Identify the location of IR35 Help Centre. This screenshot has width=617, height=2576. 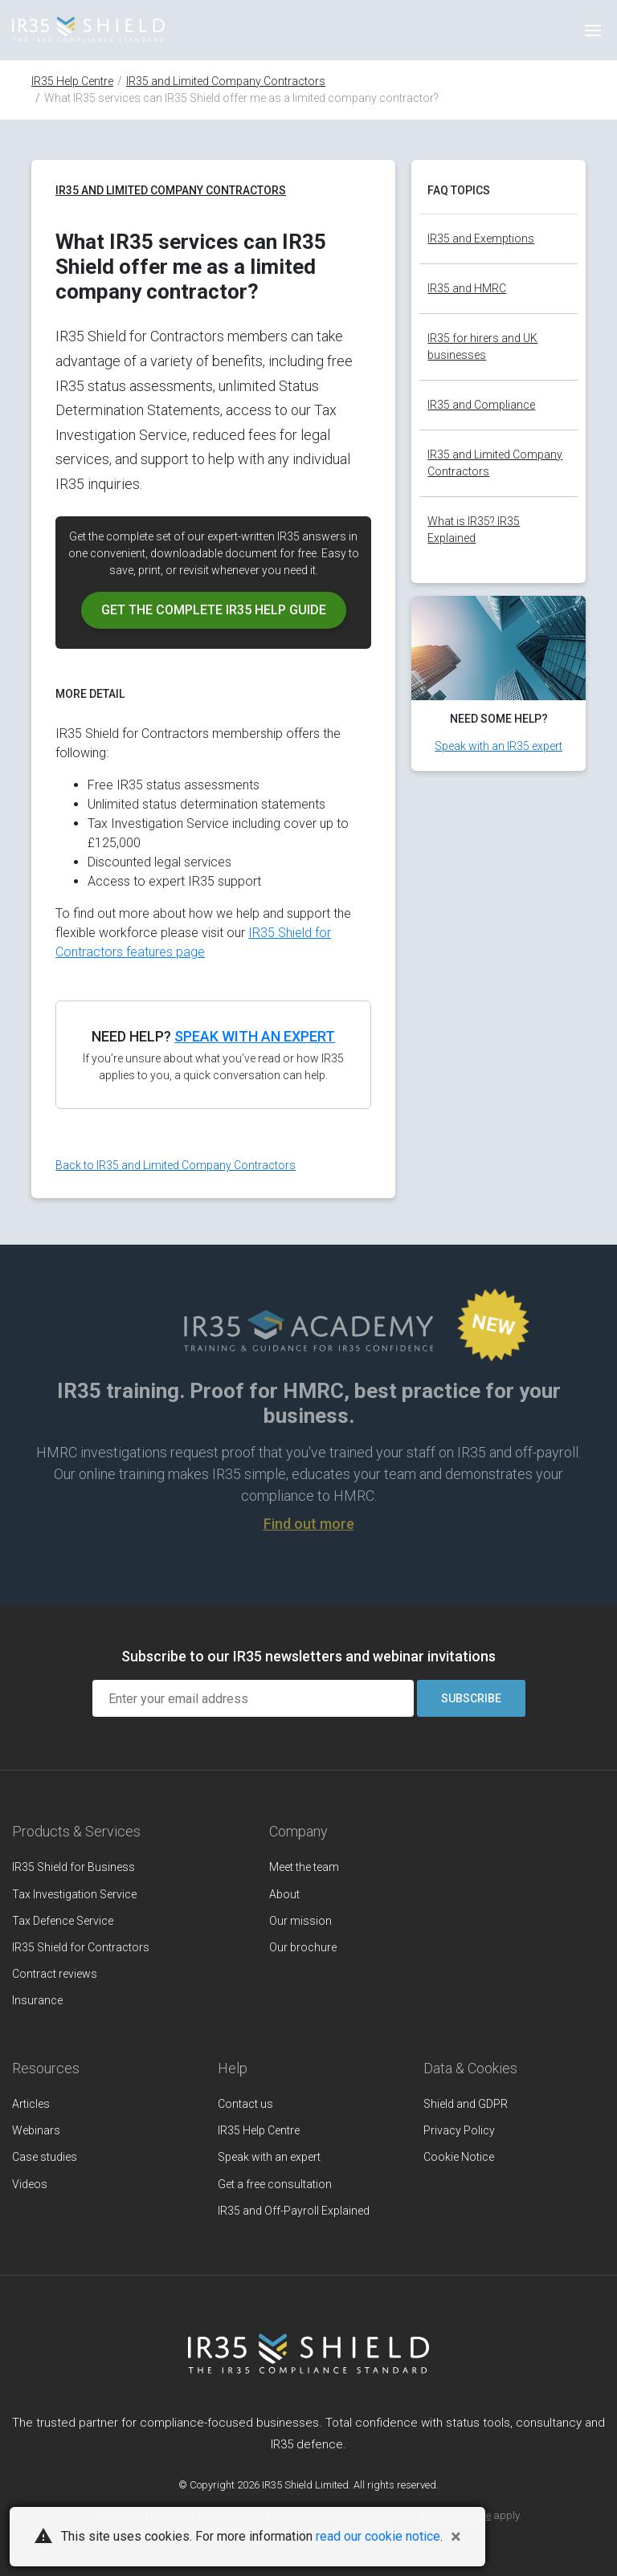
(72, 81).